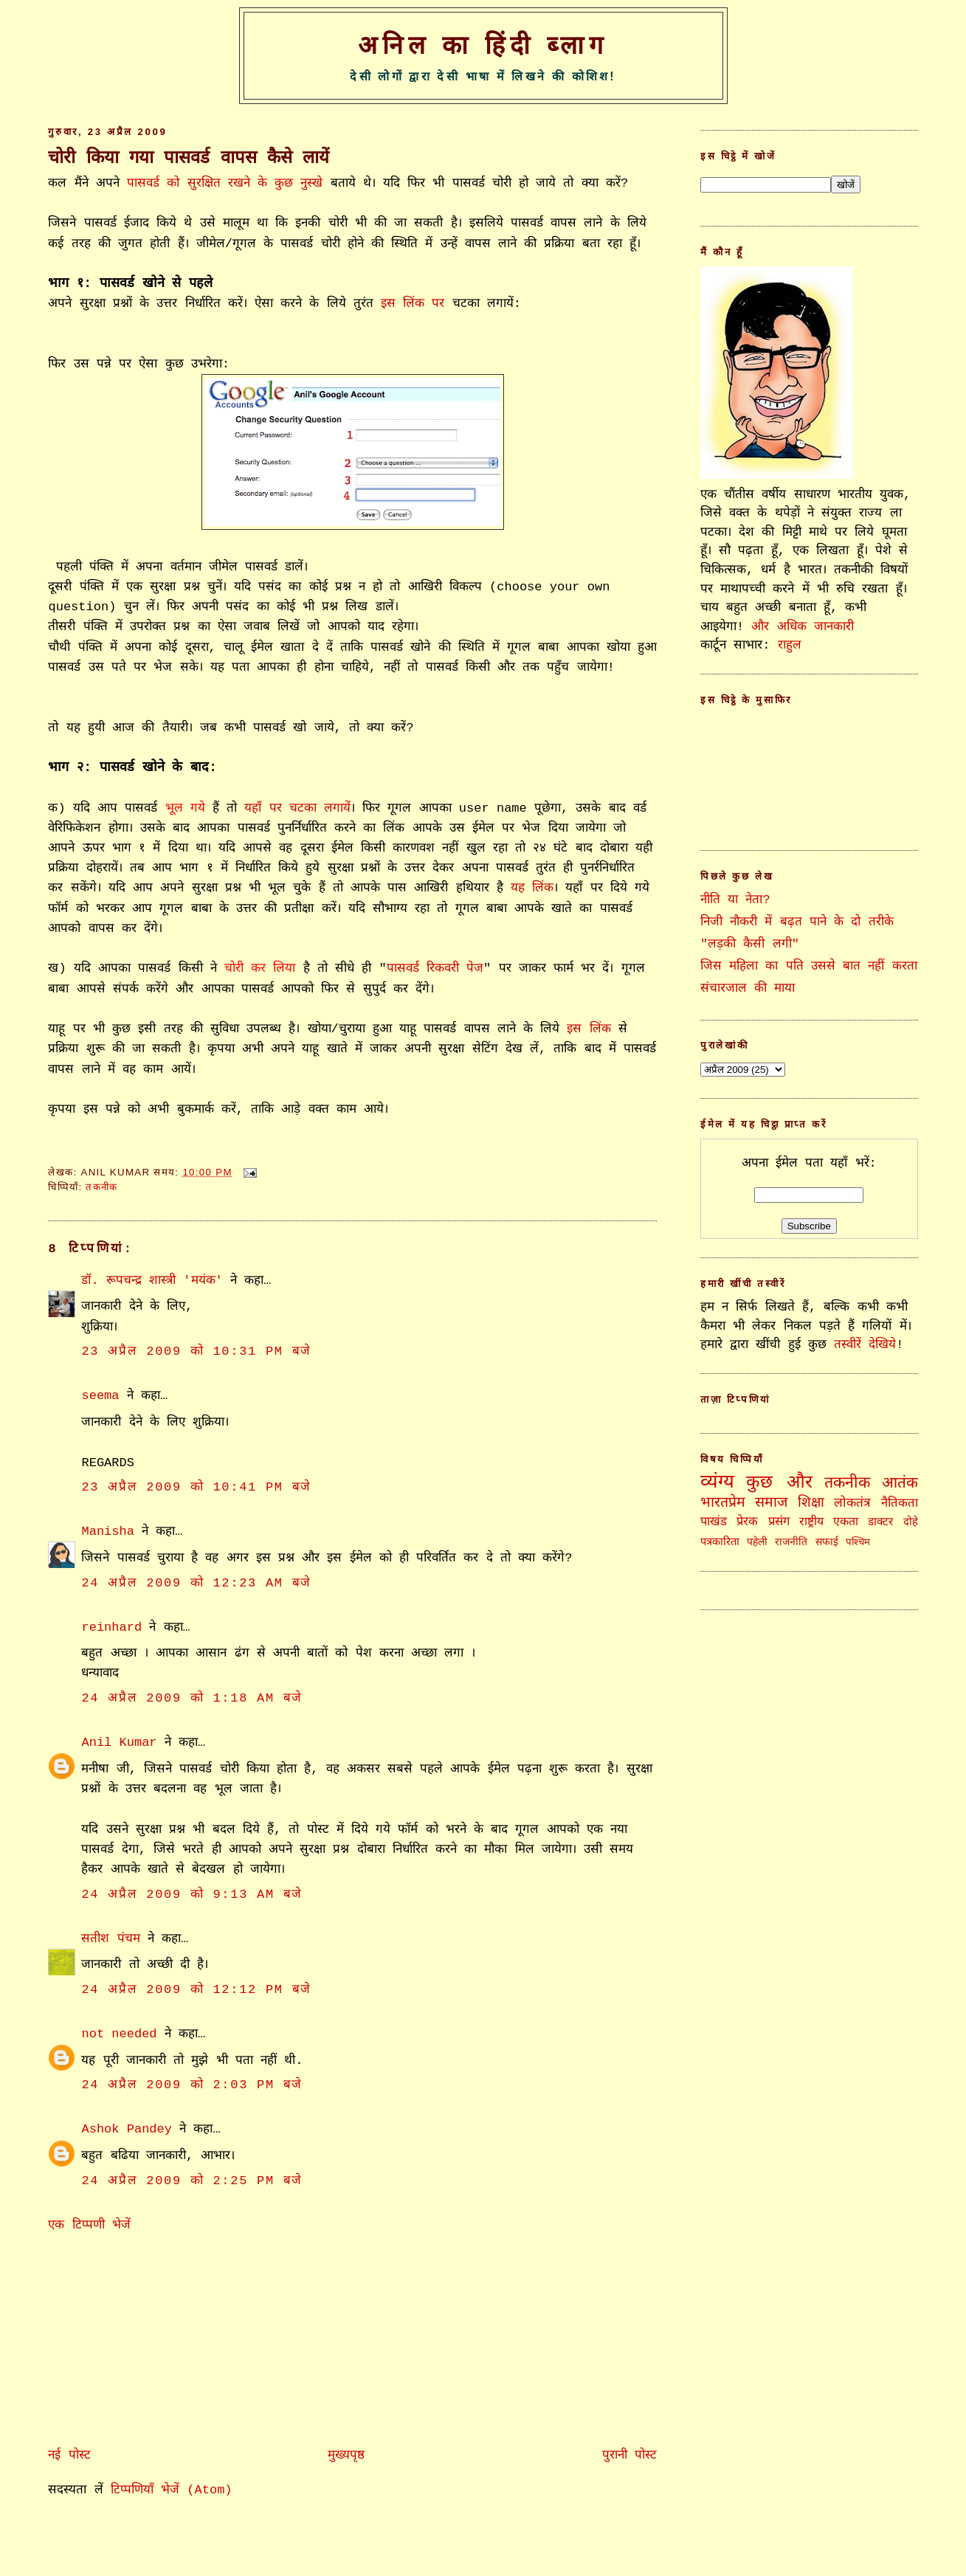 This screenshot has height=2576, width=966. I want to click on "लड़की कैसी लगी", so click(749, 944).